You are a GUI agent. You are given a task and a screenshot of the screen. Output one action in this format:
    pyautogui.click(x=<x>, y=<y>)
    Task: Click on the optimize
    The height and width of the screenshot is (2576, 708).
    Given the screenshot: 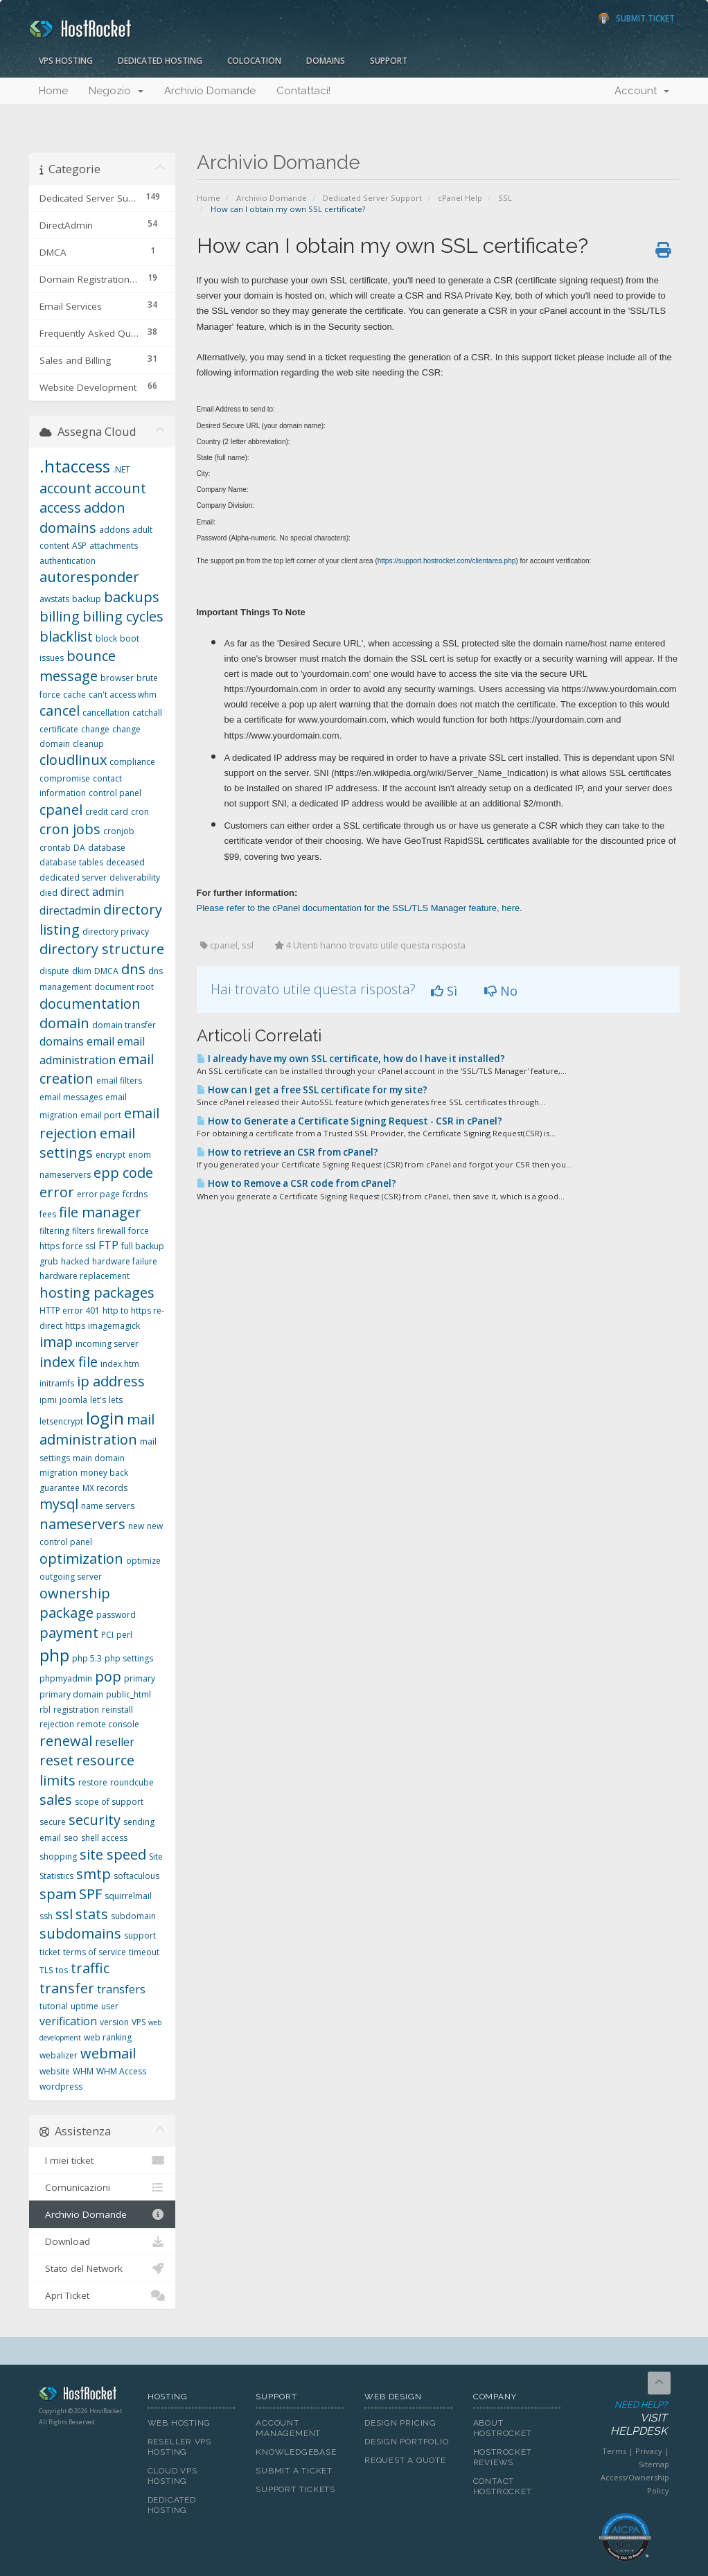 What is the action you would take?
    pyautogui.click(x=143, y=1561)
    